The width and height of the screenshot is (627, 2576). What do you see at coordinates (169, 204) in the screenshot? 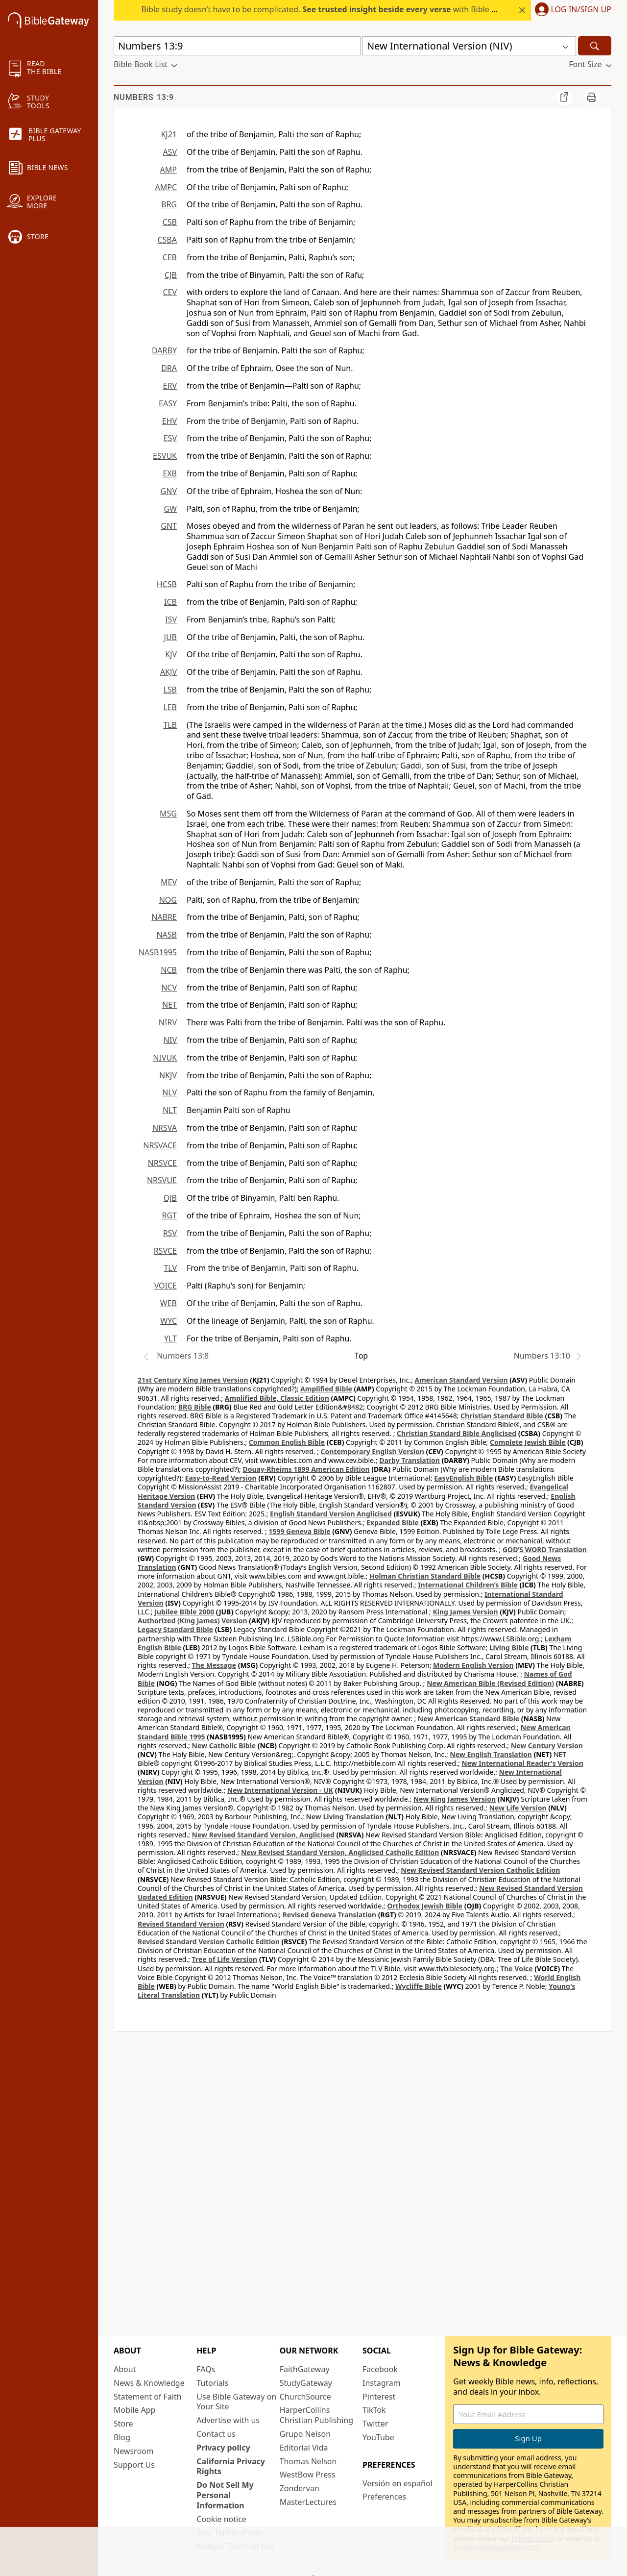
I see `BRG` at bounding box center [169, 204].